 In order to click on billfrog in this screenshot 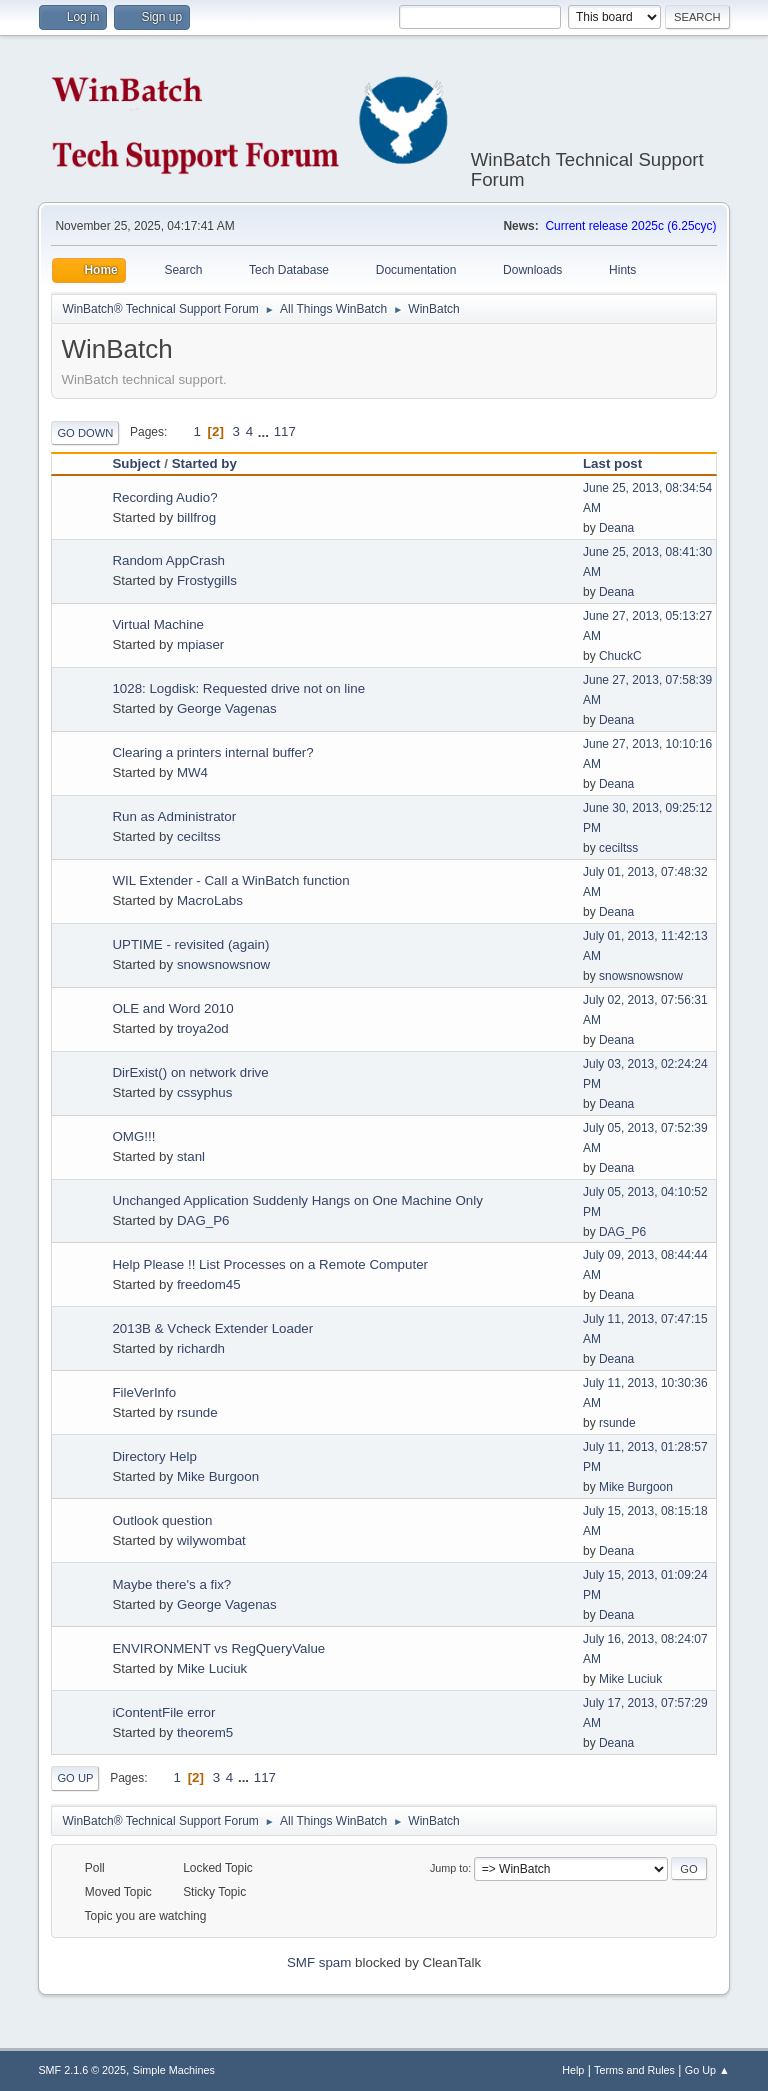, I will do `click(196, 517)`.